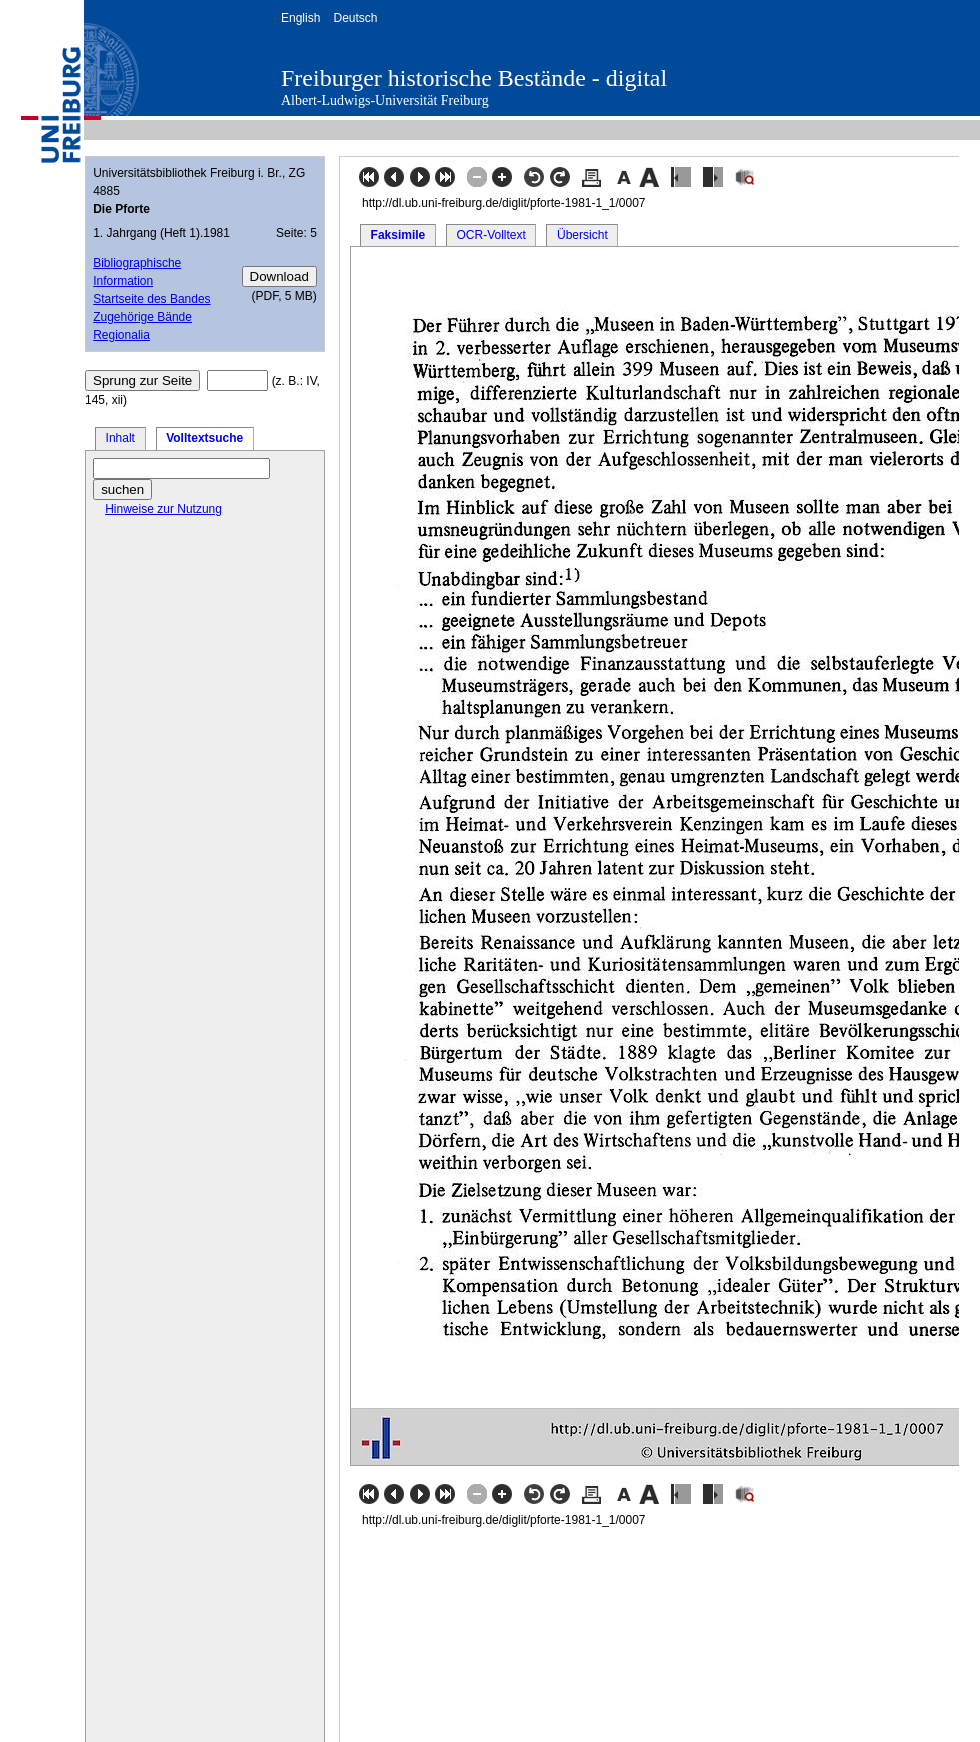 The image size is (980, 1742). Describe the element at coordinates (151, 299) in the screenshot. I see `Startseite des Bandes` at that location.